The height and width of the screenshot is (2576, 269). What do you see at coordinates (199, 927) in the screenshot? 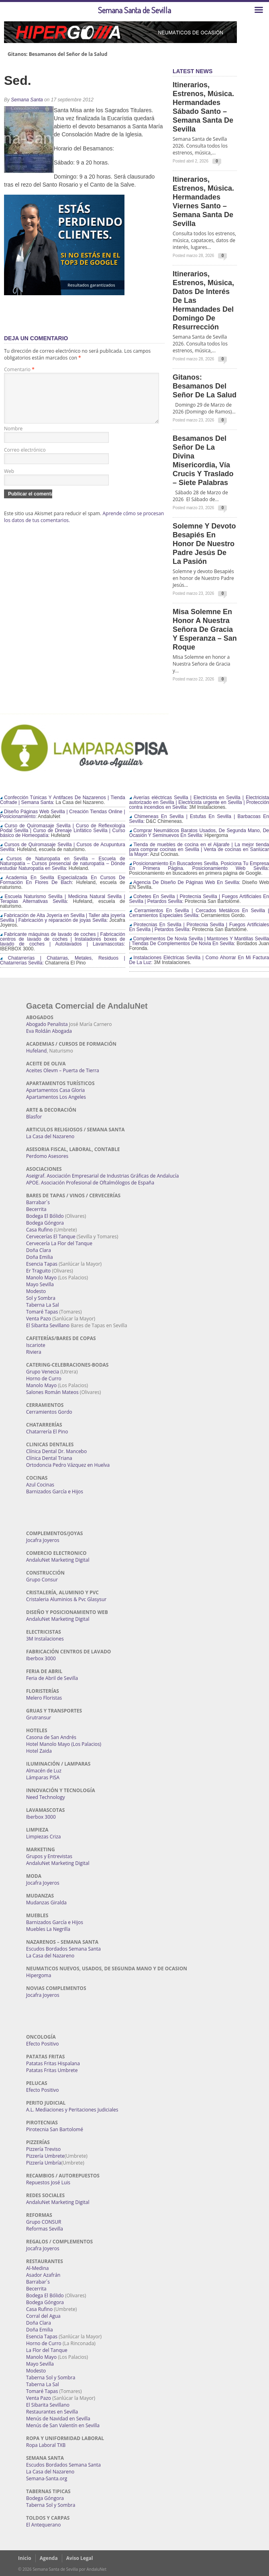
I see `Pirotecnias En Sevilla | Pirotecnia Sevilla | Fuegos Artificiales En Sevilla | Petardos Sevilla:` at bounding box center [199, 927].